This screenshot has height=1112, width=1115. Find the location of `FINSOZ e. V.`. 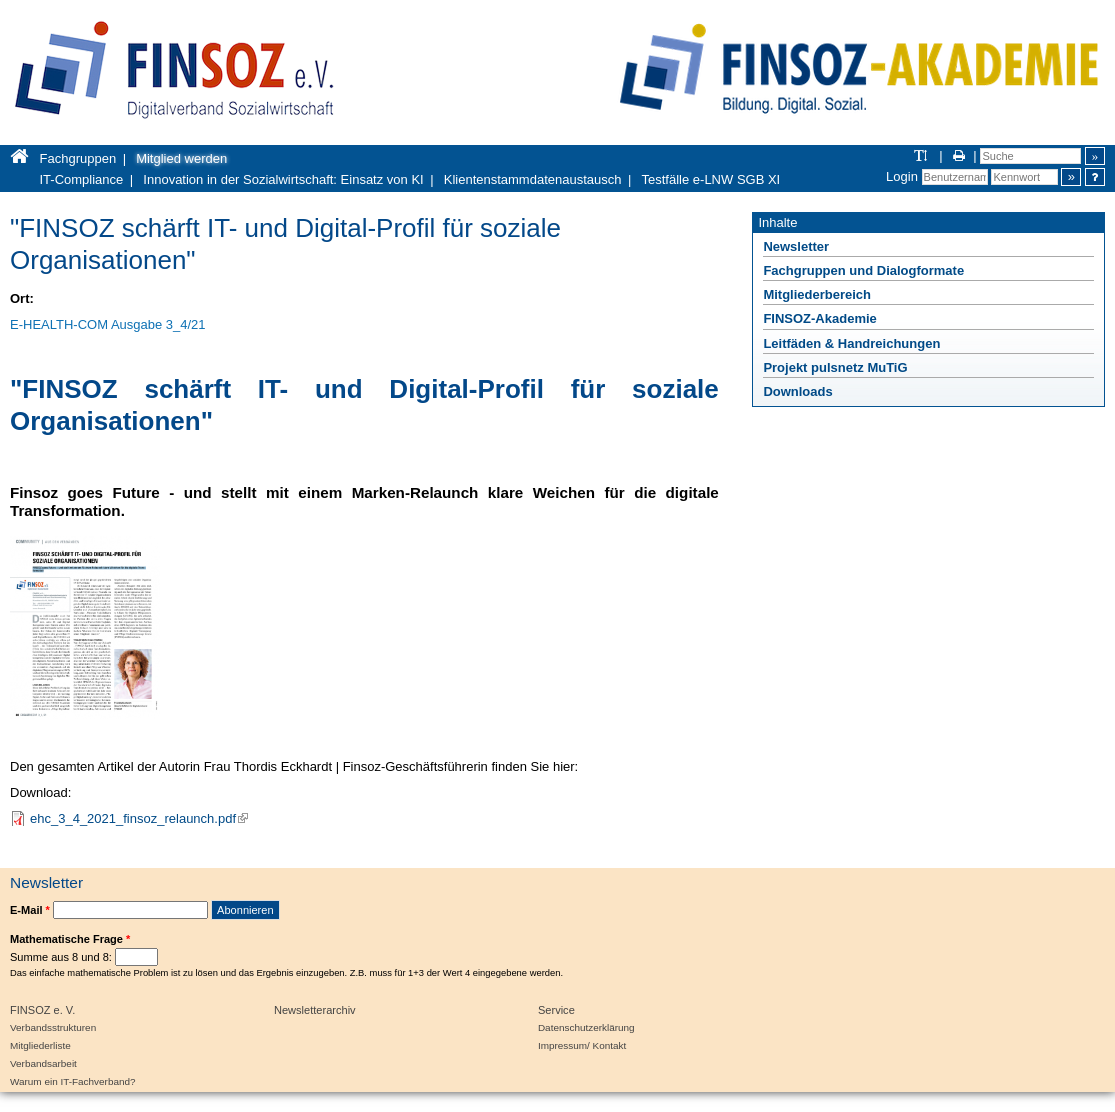

FINSOZ e. V. is located at coordinates (42, 1010).